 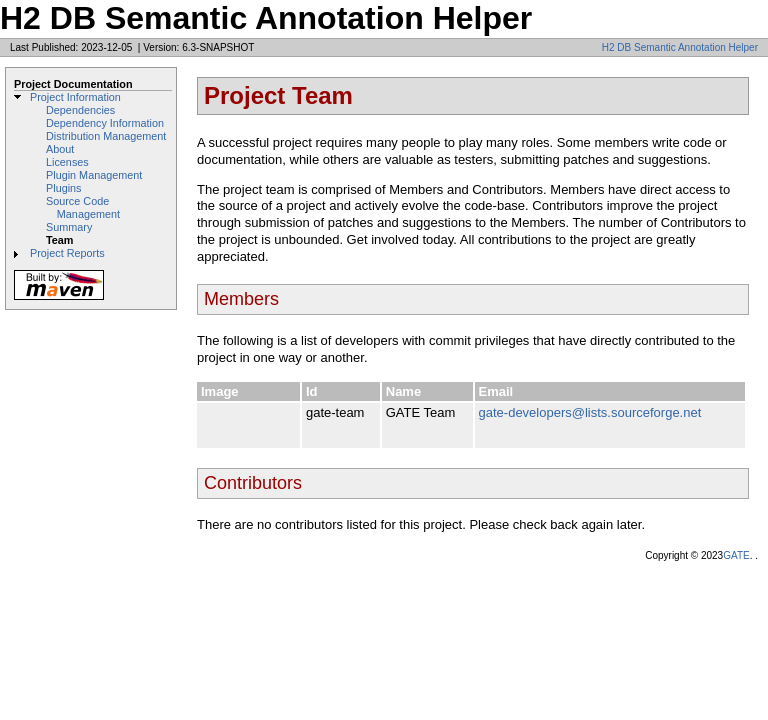 I want to click on GATE, so click(x=736, y=555).